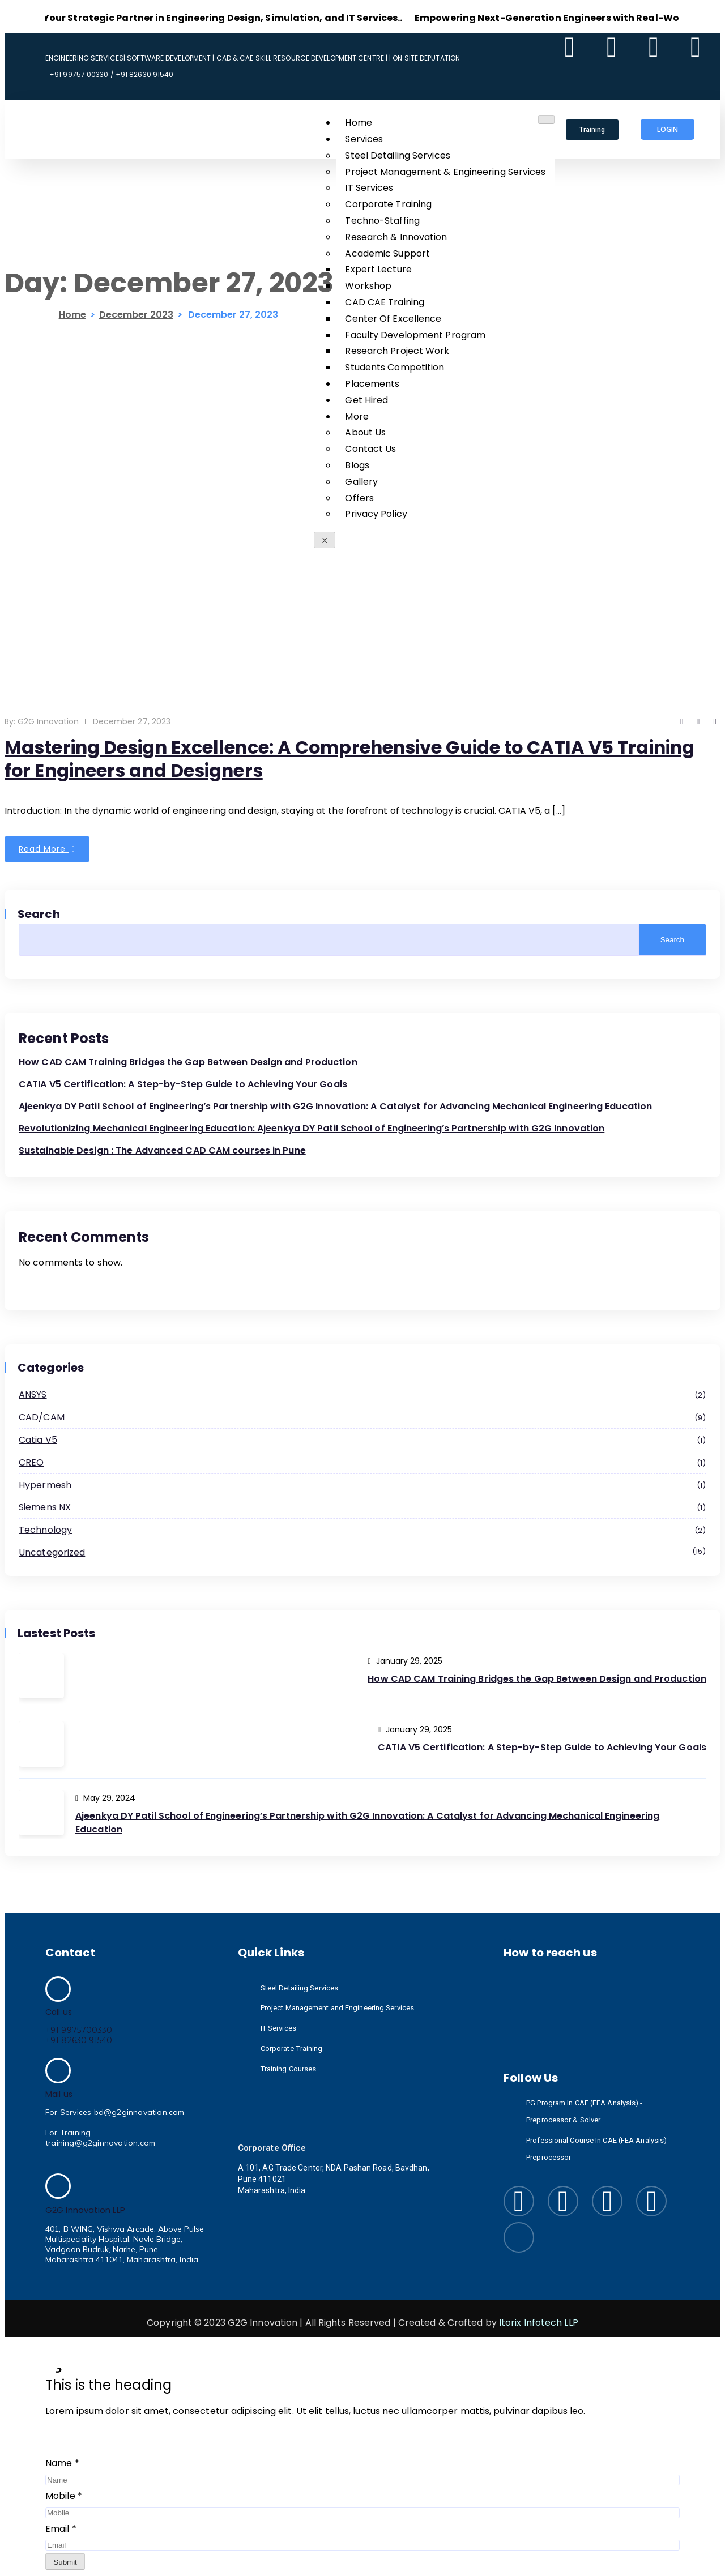 The height and width of the screenshot is (2576, 725). What do you see at coordinates (58, 1989) in the screenshot?
I see `[Call us]` at bounding box center [58, 1989].